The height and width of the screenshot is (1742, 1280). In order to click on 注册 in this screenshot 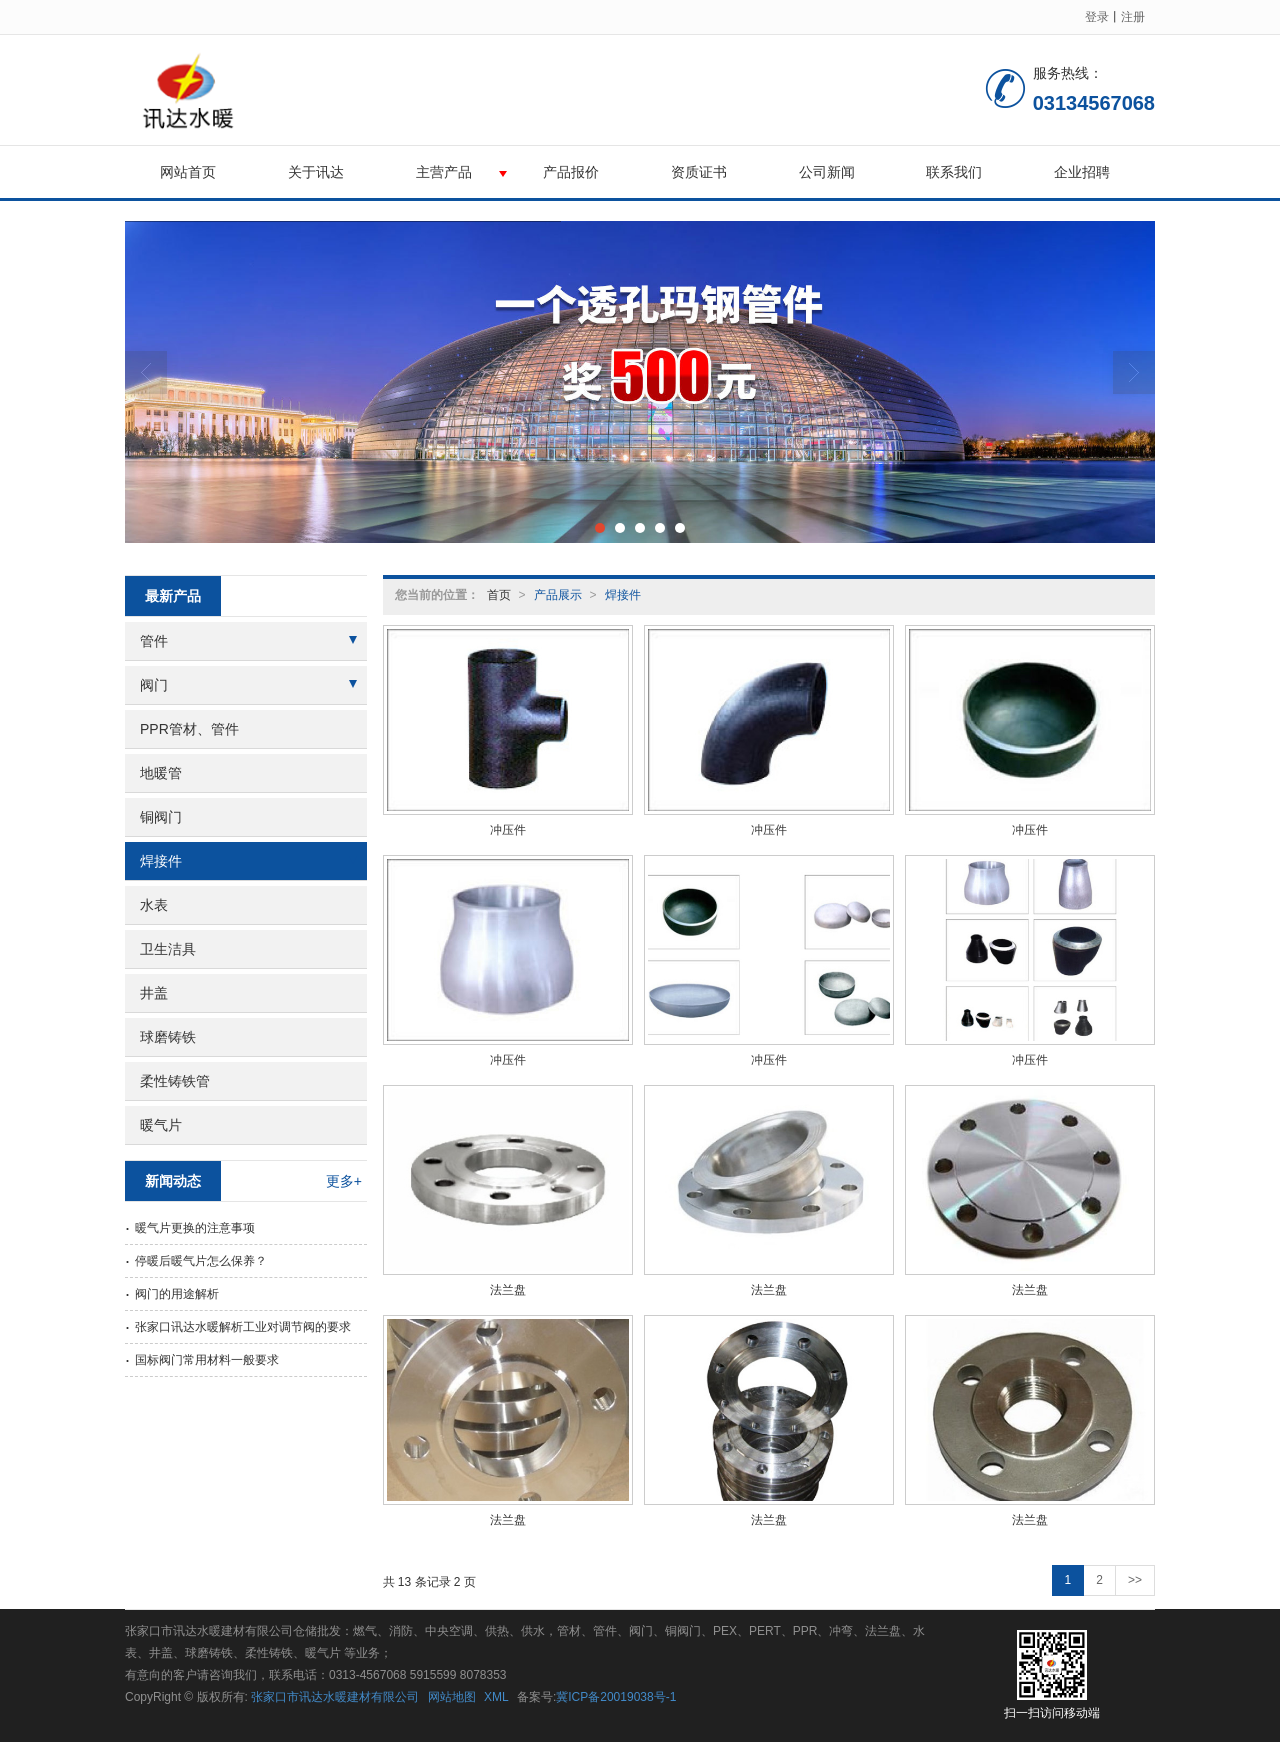, I will do `click(1133, 17)`.